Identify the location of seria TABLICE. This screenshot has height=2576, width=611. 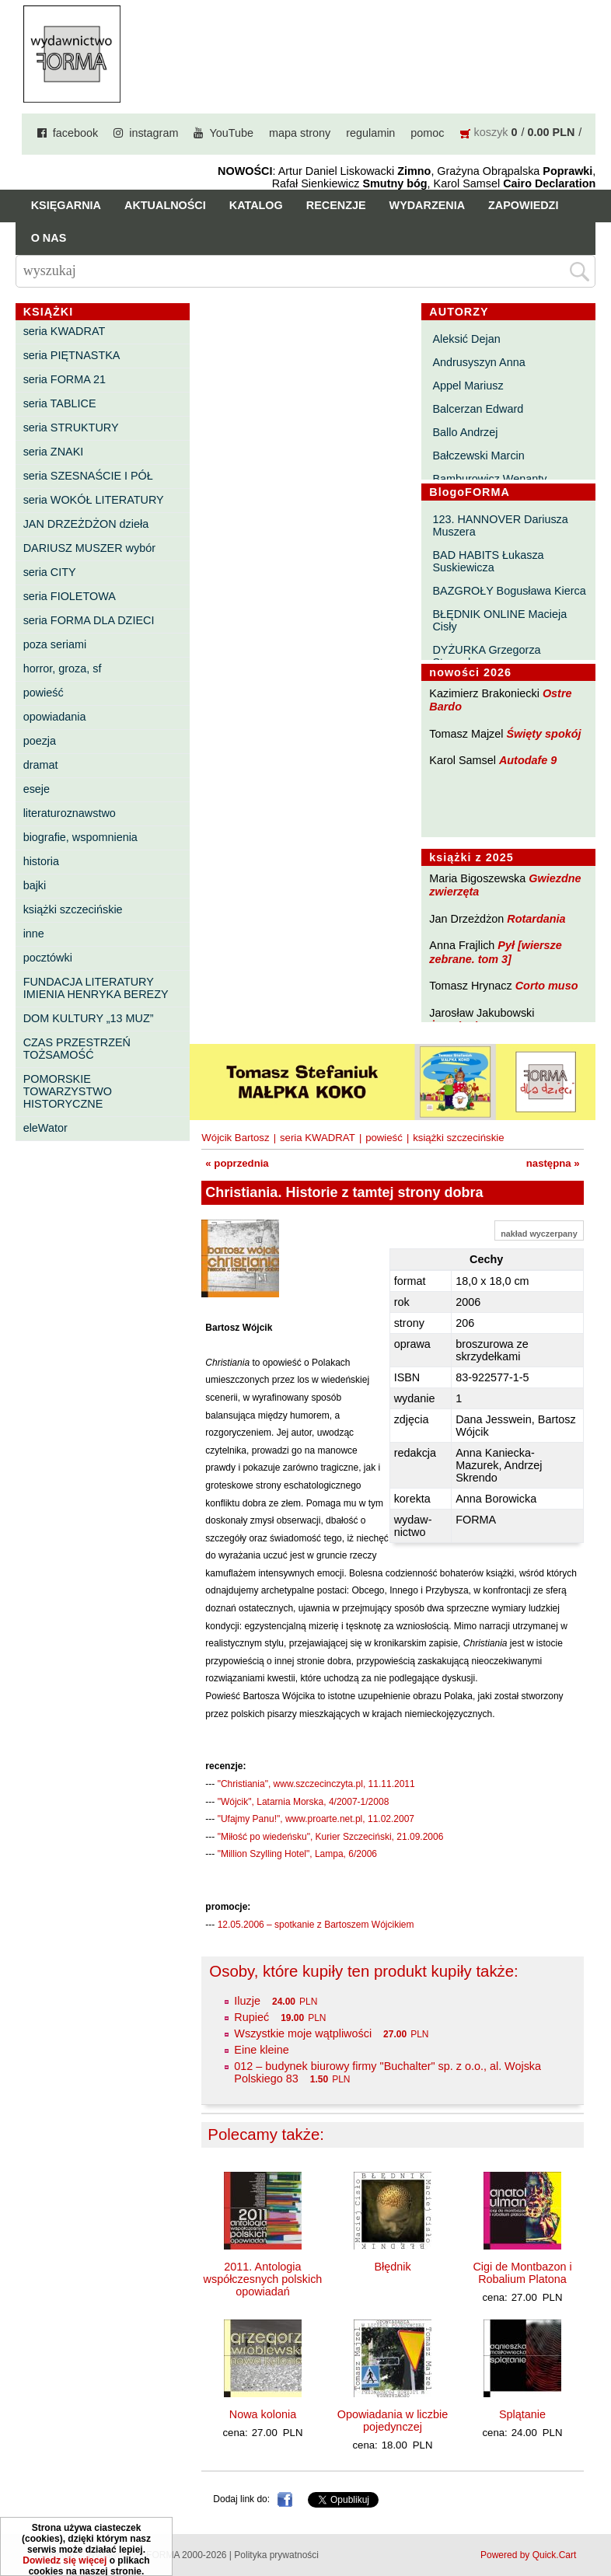
(59, 403).